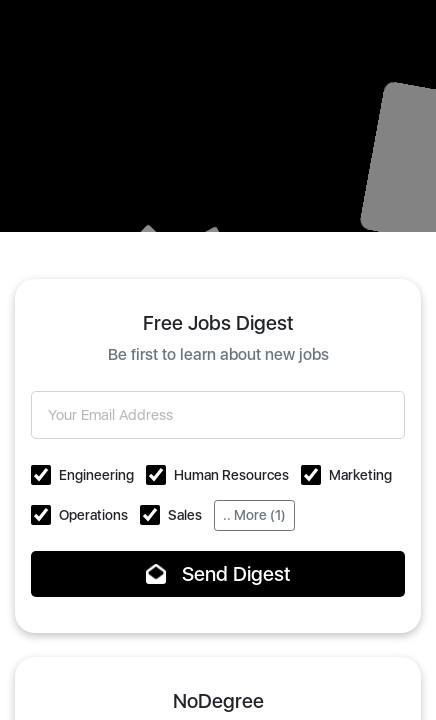  Describe the element at coordinates (218, 574) in the screenshot. I see `Send Digest` at that location.